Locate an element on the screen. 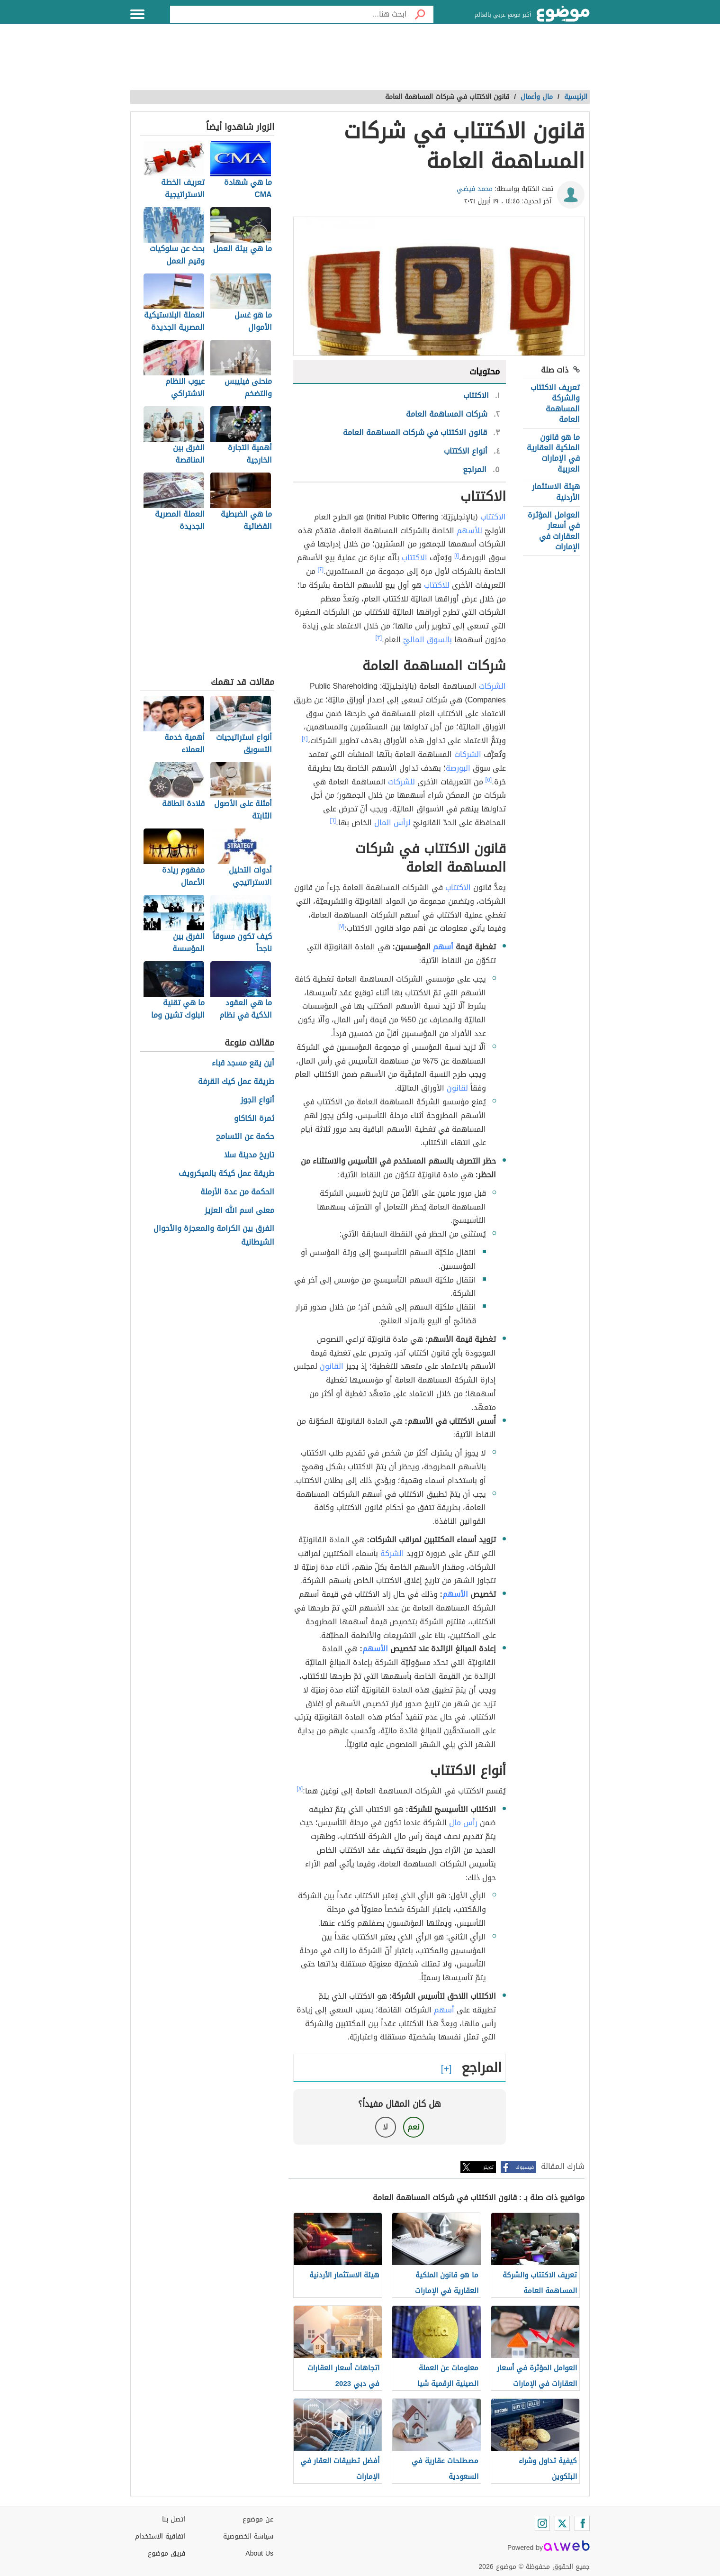  رأس مال is located at coordinates (463, 1822).